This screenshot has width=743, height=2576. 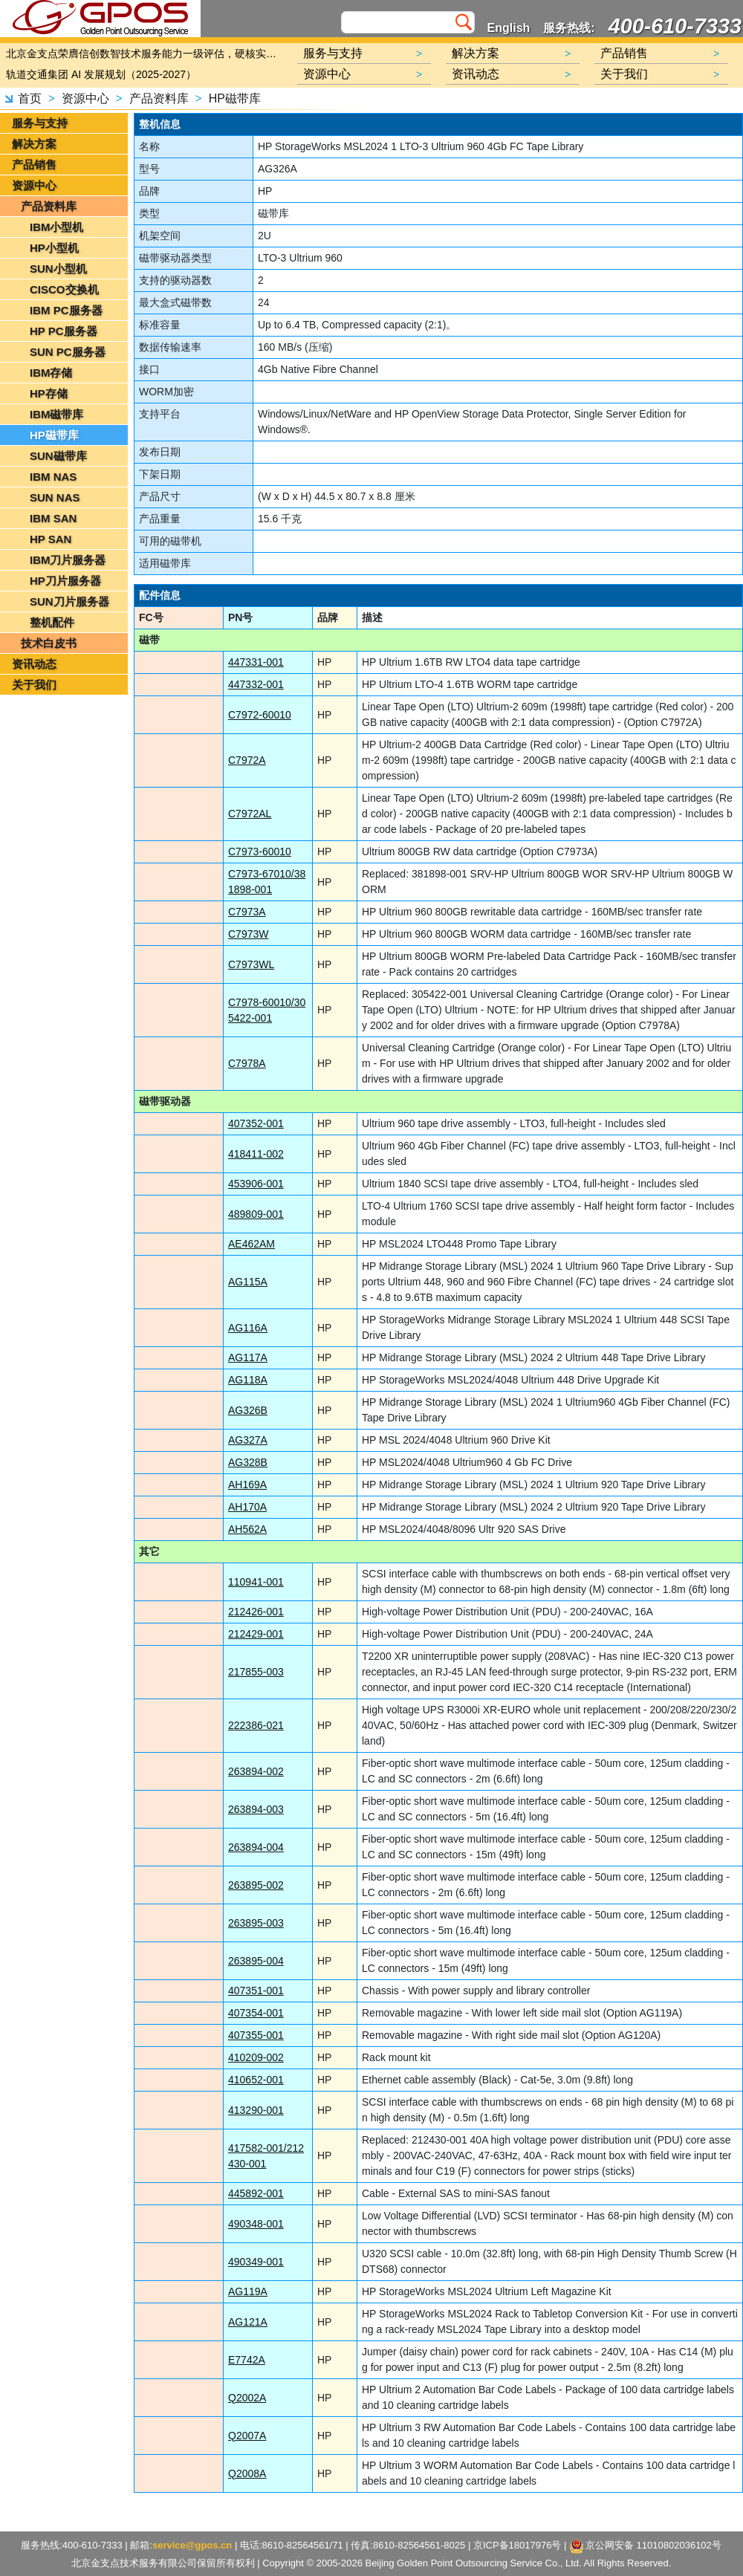 I want to click on C7973A, so click(x=247, y=912).